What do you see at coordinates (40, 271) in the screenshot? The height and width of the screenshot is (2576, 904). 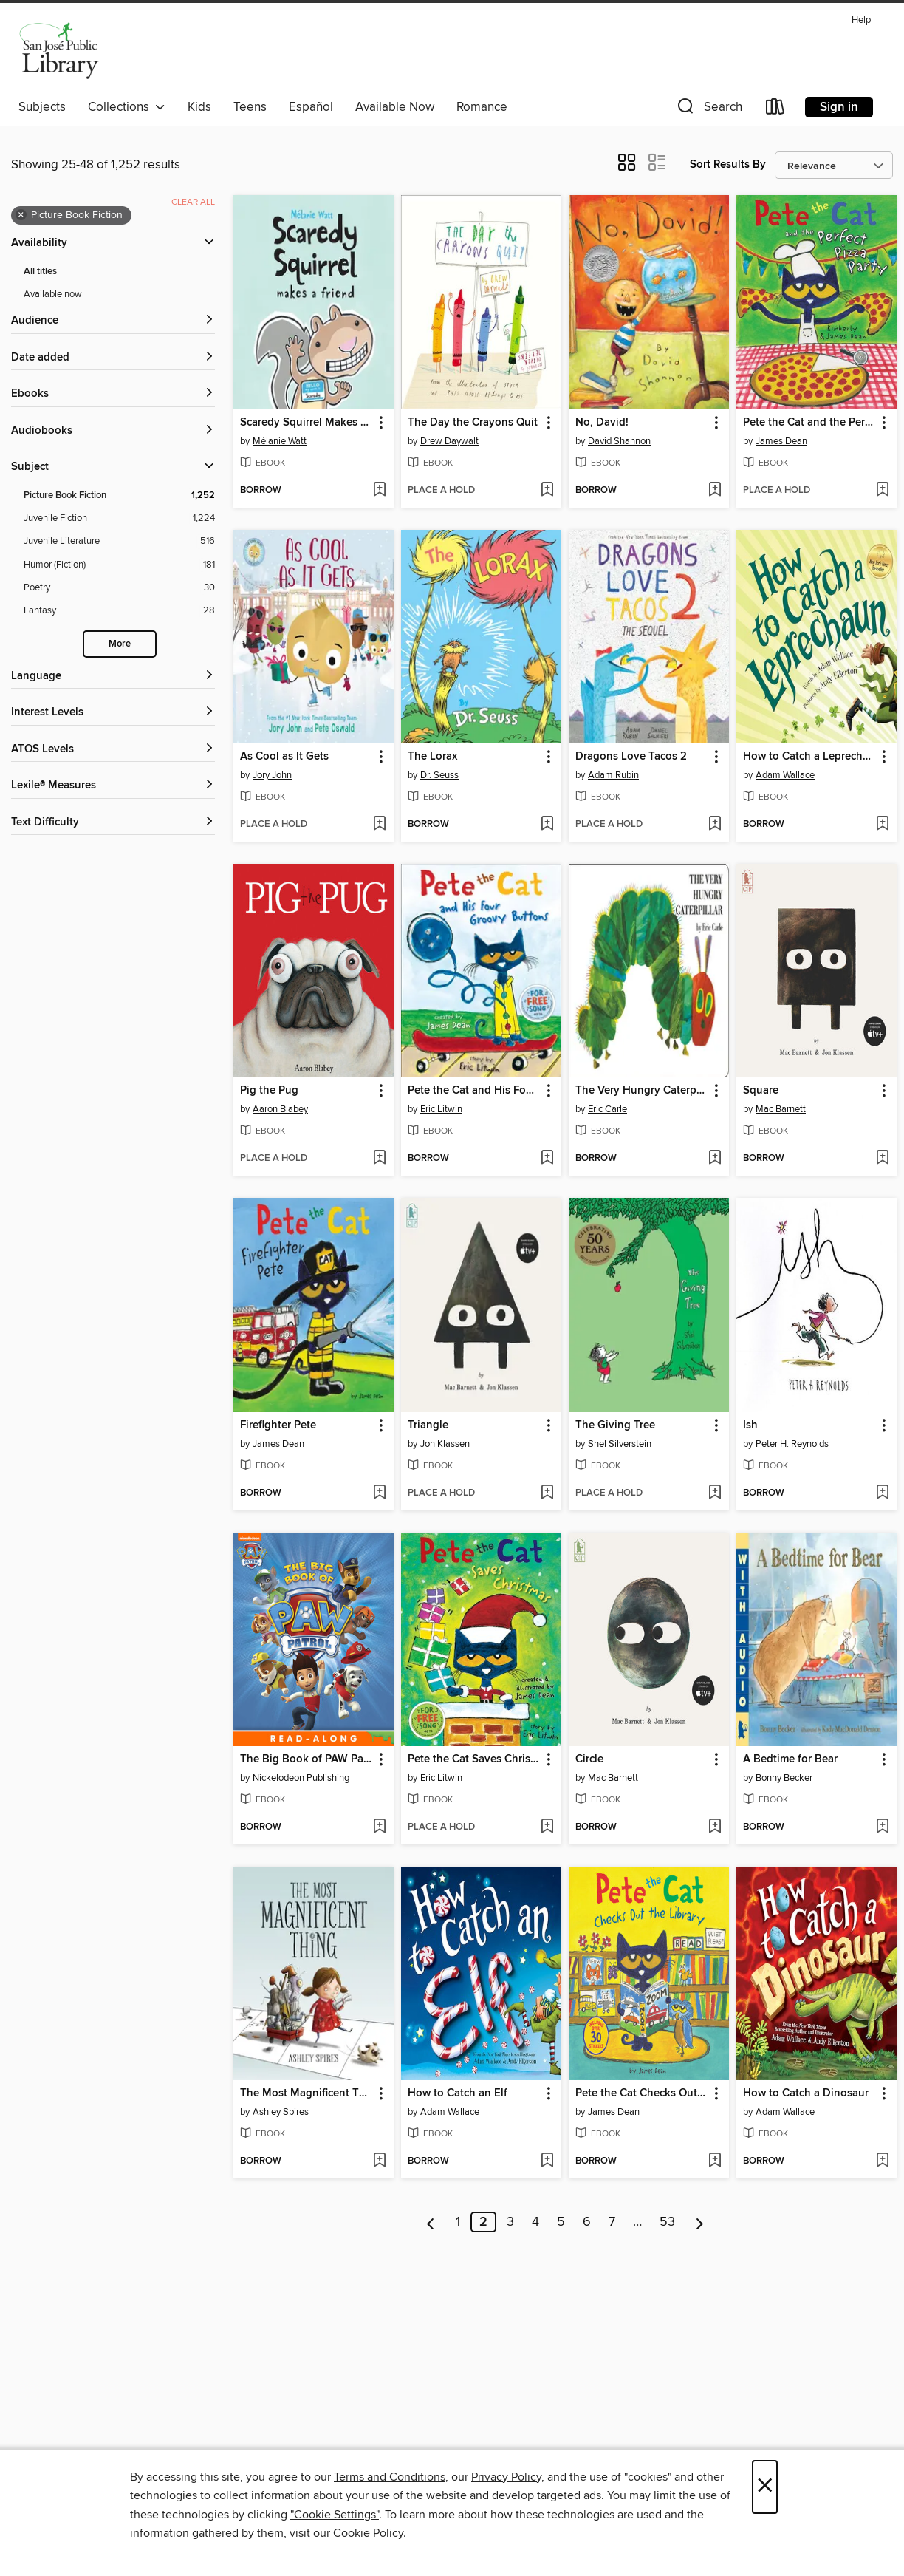 I see `All titles [Show All titles filter]` at bounding box center [40, 271].